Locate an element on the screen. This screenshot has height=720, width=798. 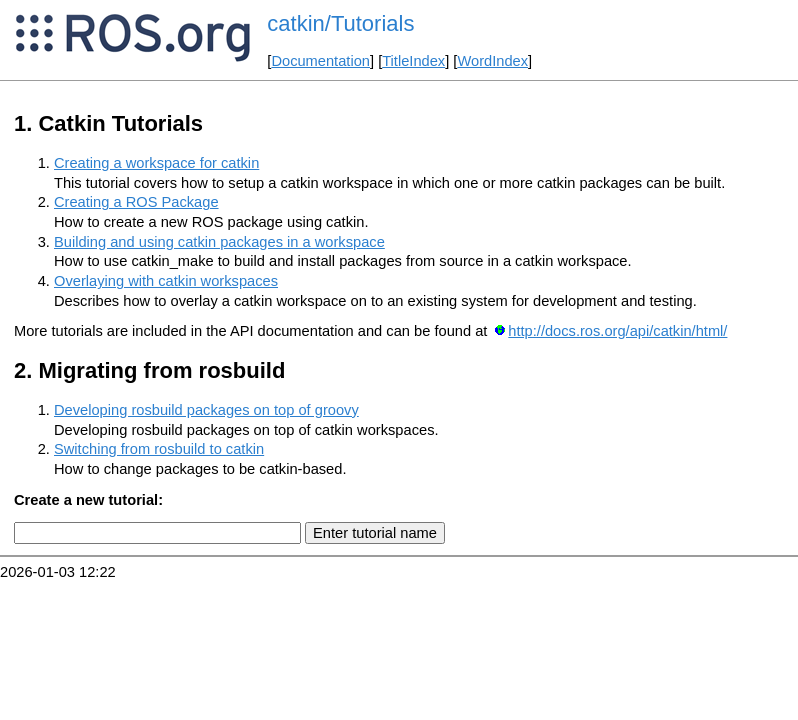
WordIndex is located at coordinates (492, 61).